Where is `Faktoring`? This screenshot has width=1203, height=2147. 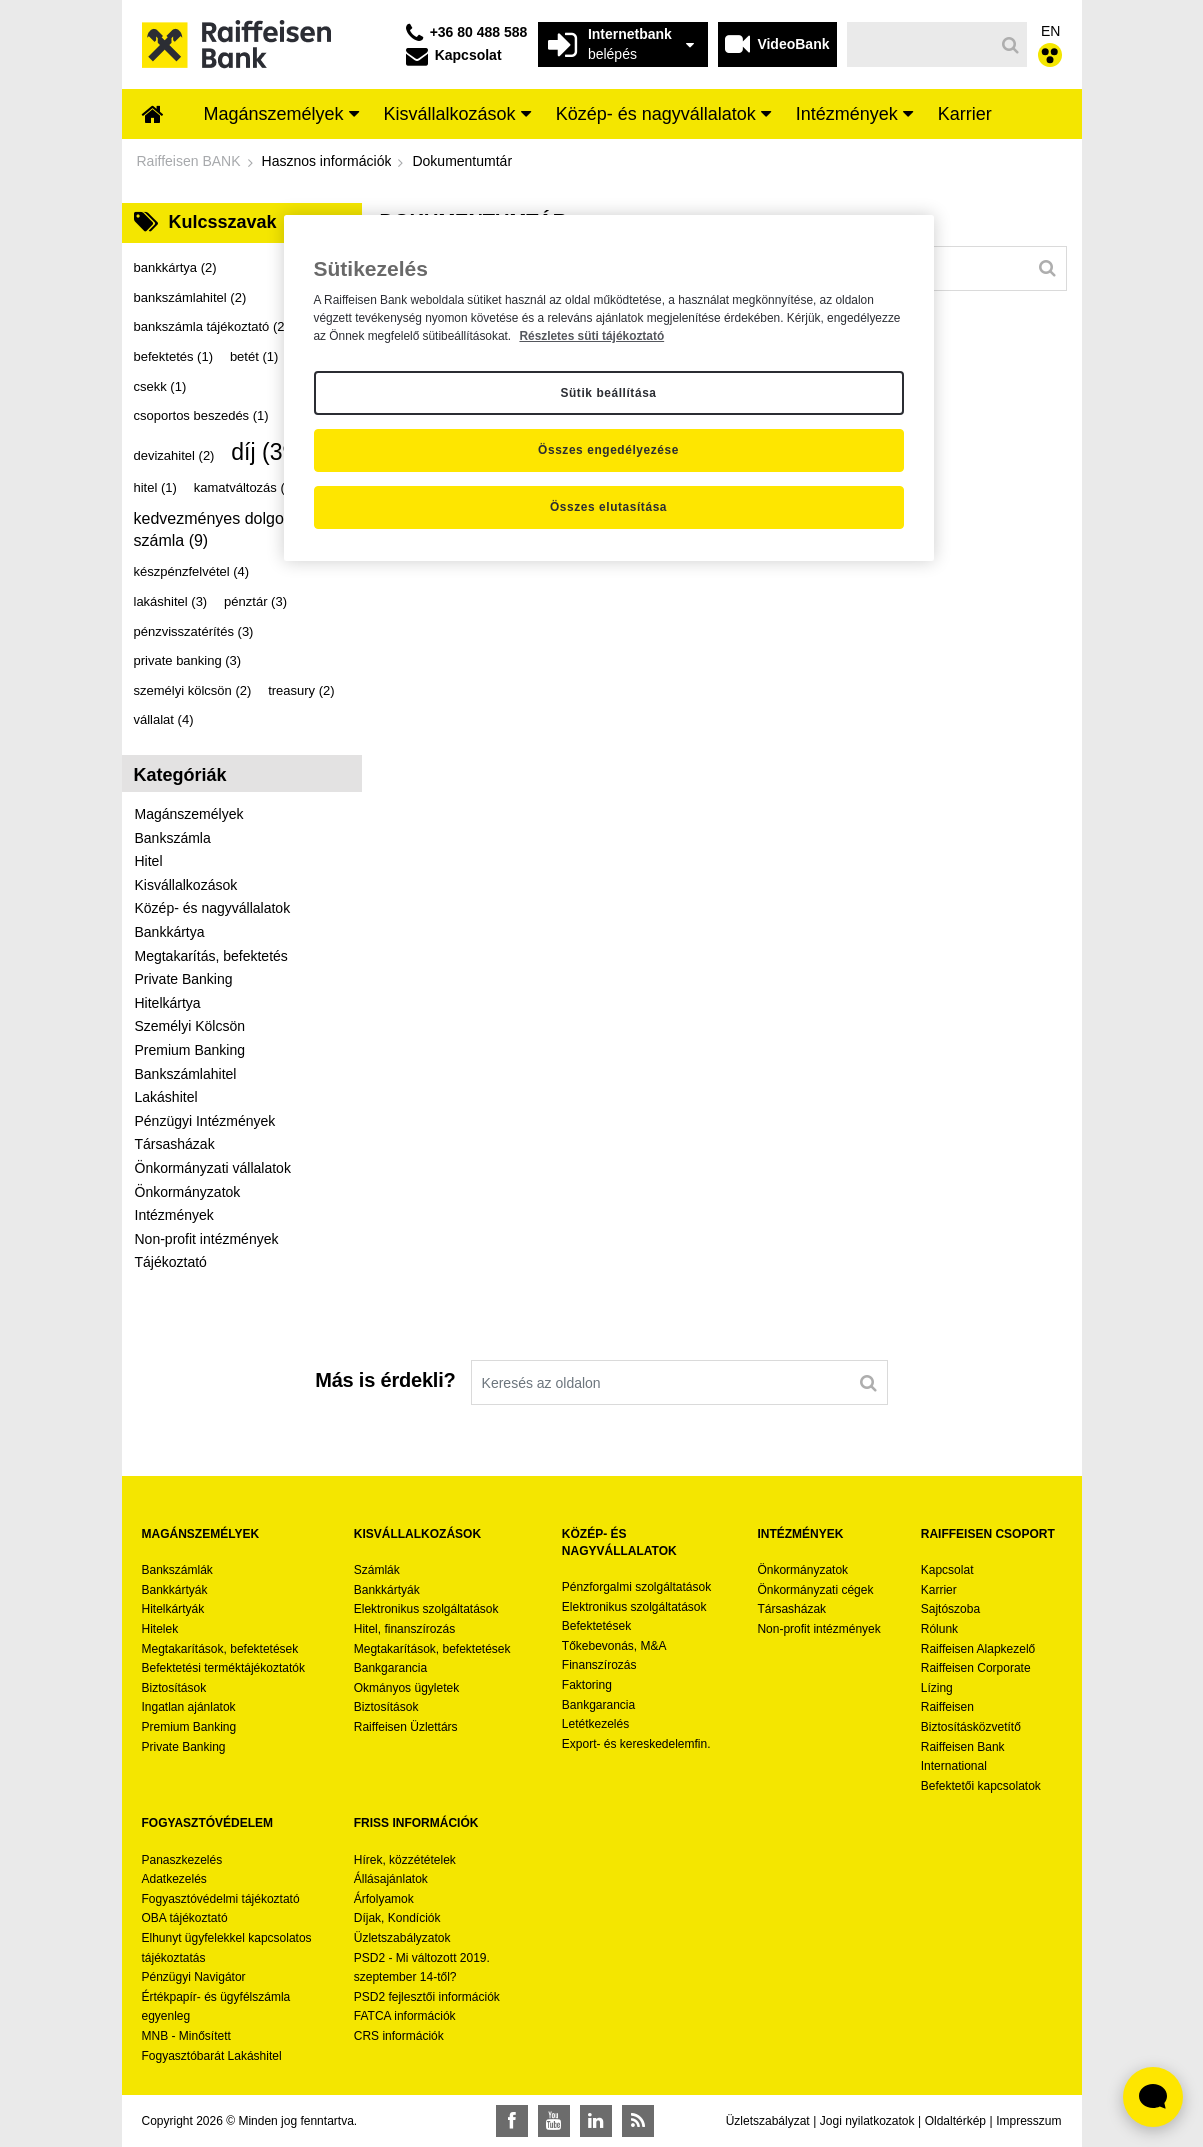
Faktoring is located at coordinates (587, 1685).